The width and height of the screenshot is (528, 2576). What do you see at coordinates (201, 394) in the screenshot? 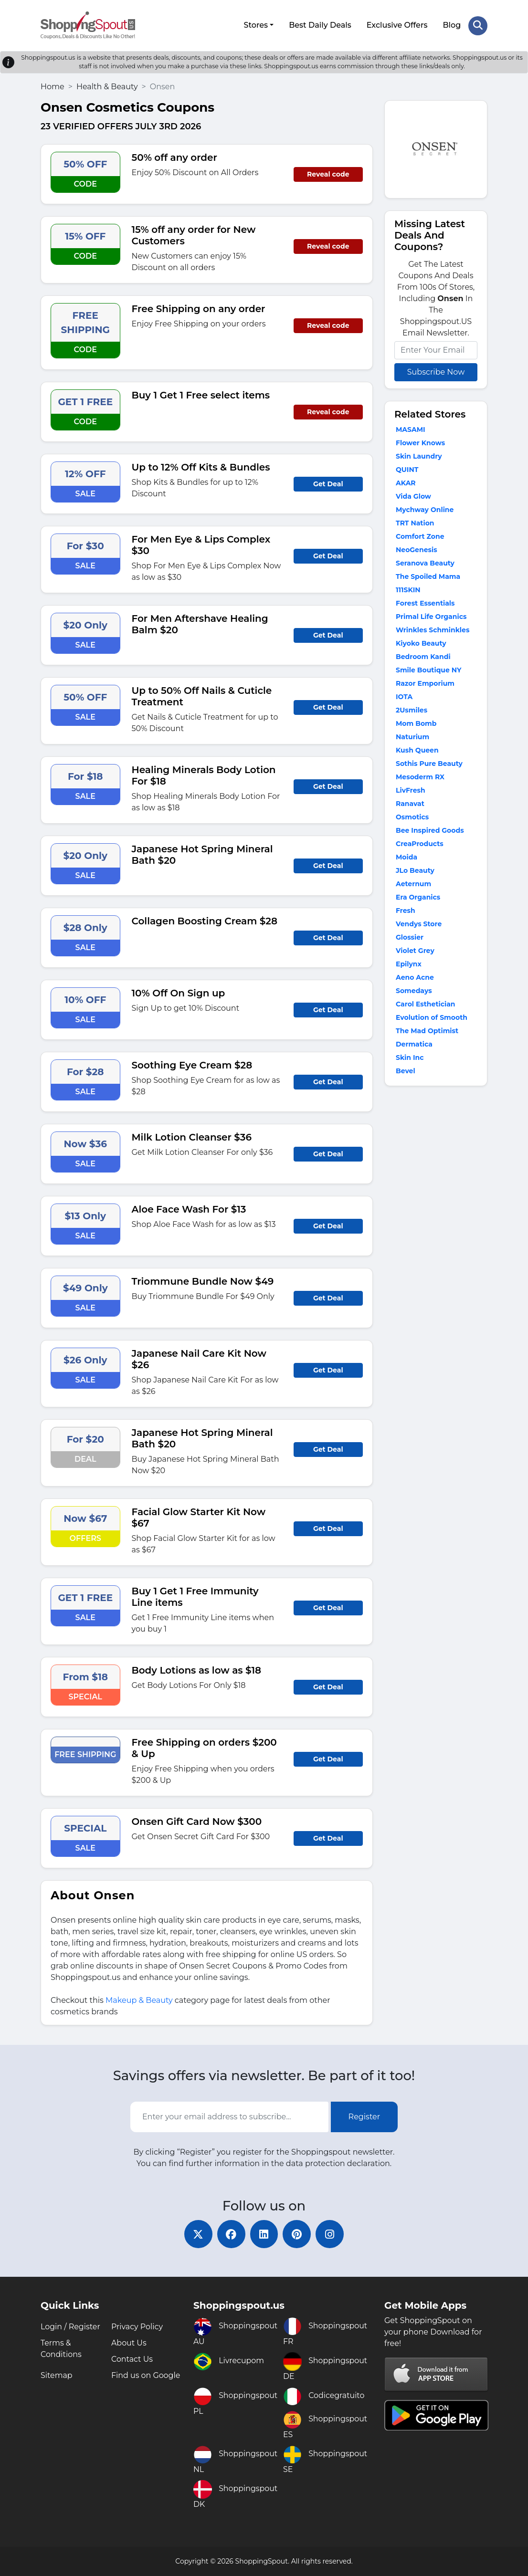
I see `Buy 1 Get 1 Free select items` at bounding box center [201, 394].